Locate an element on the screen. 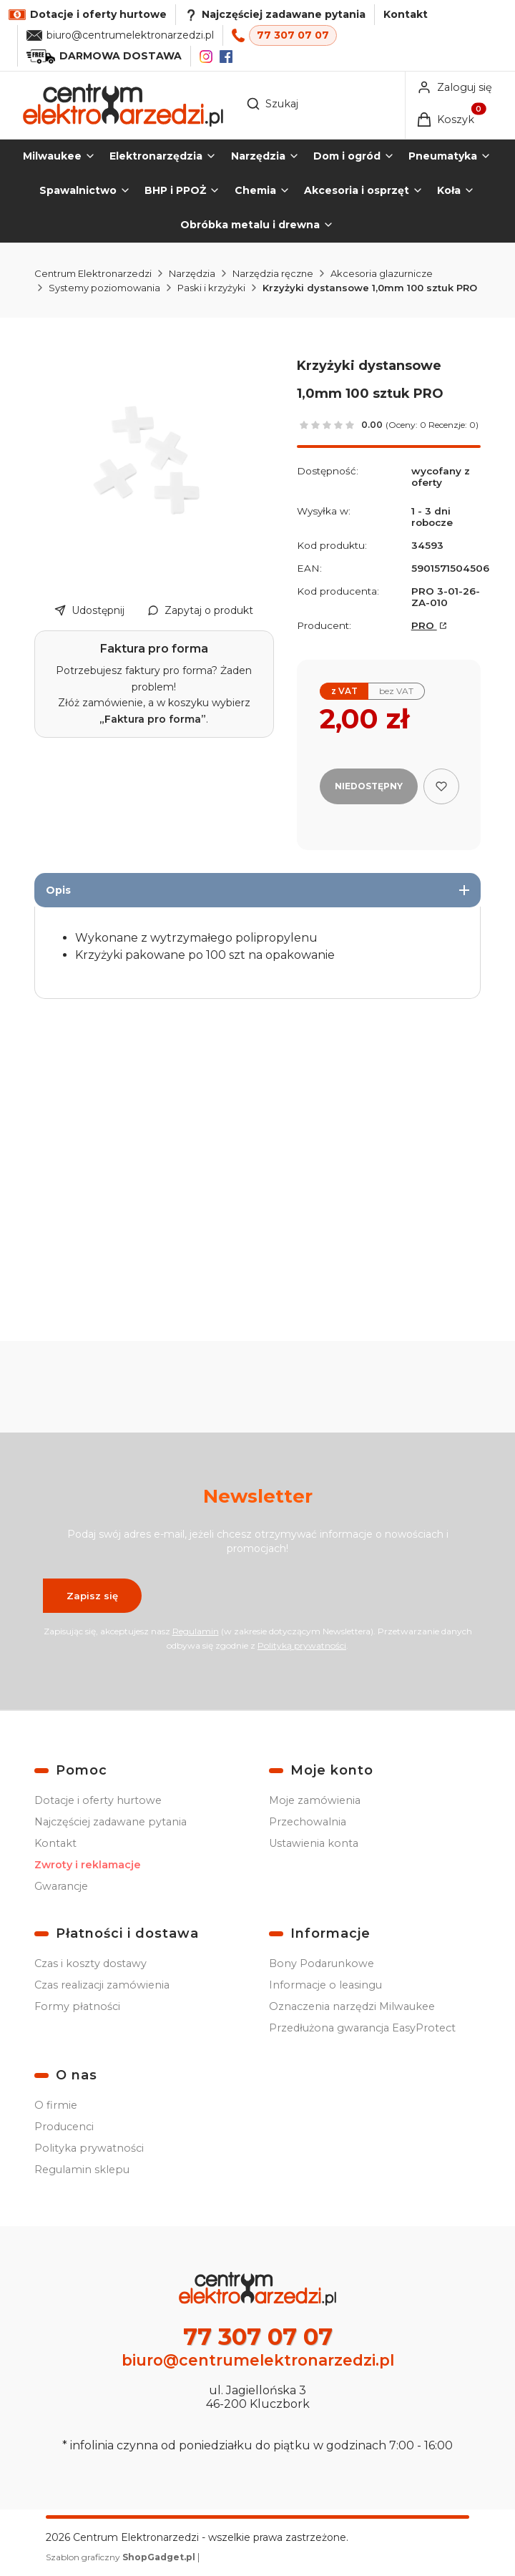 This screenshot has width=515, height=2576. Szablon graficzny is located at coordinates (121, 2557).